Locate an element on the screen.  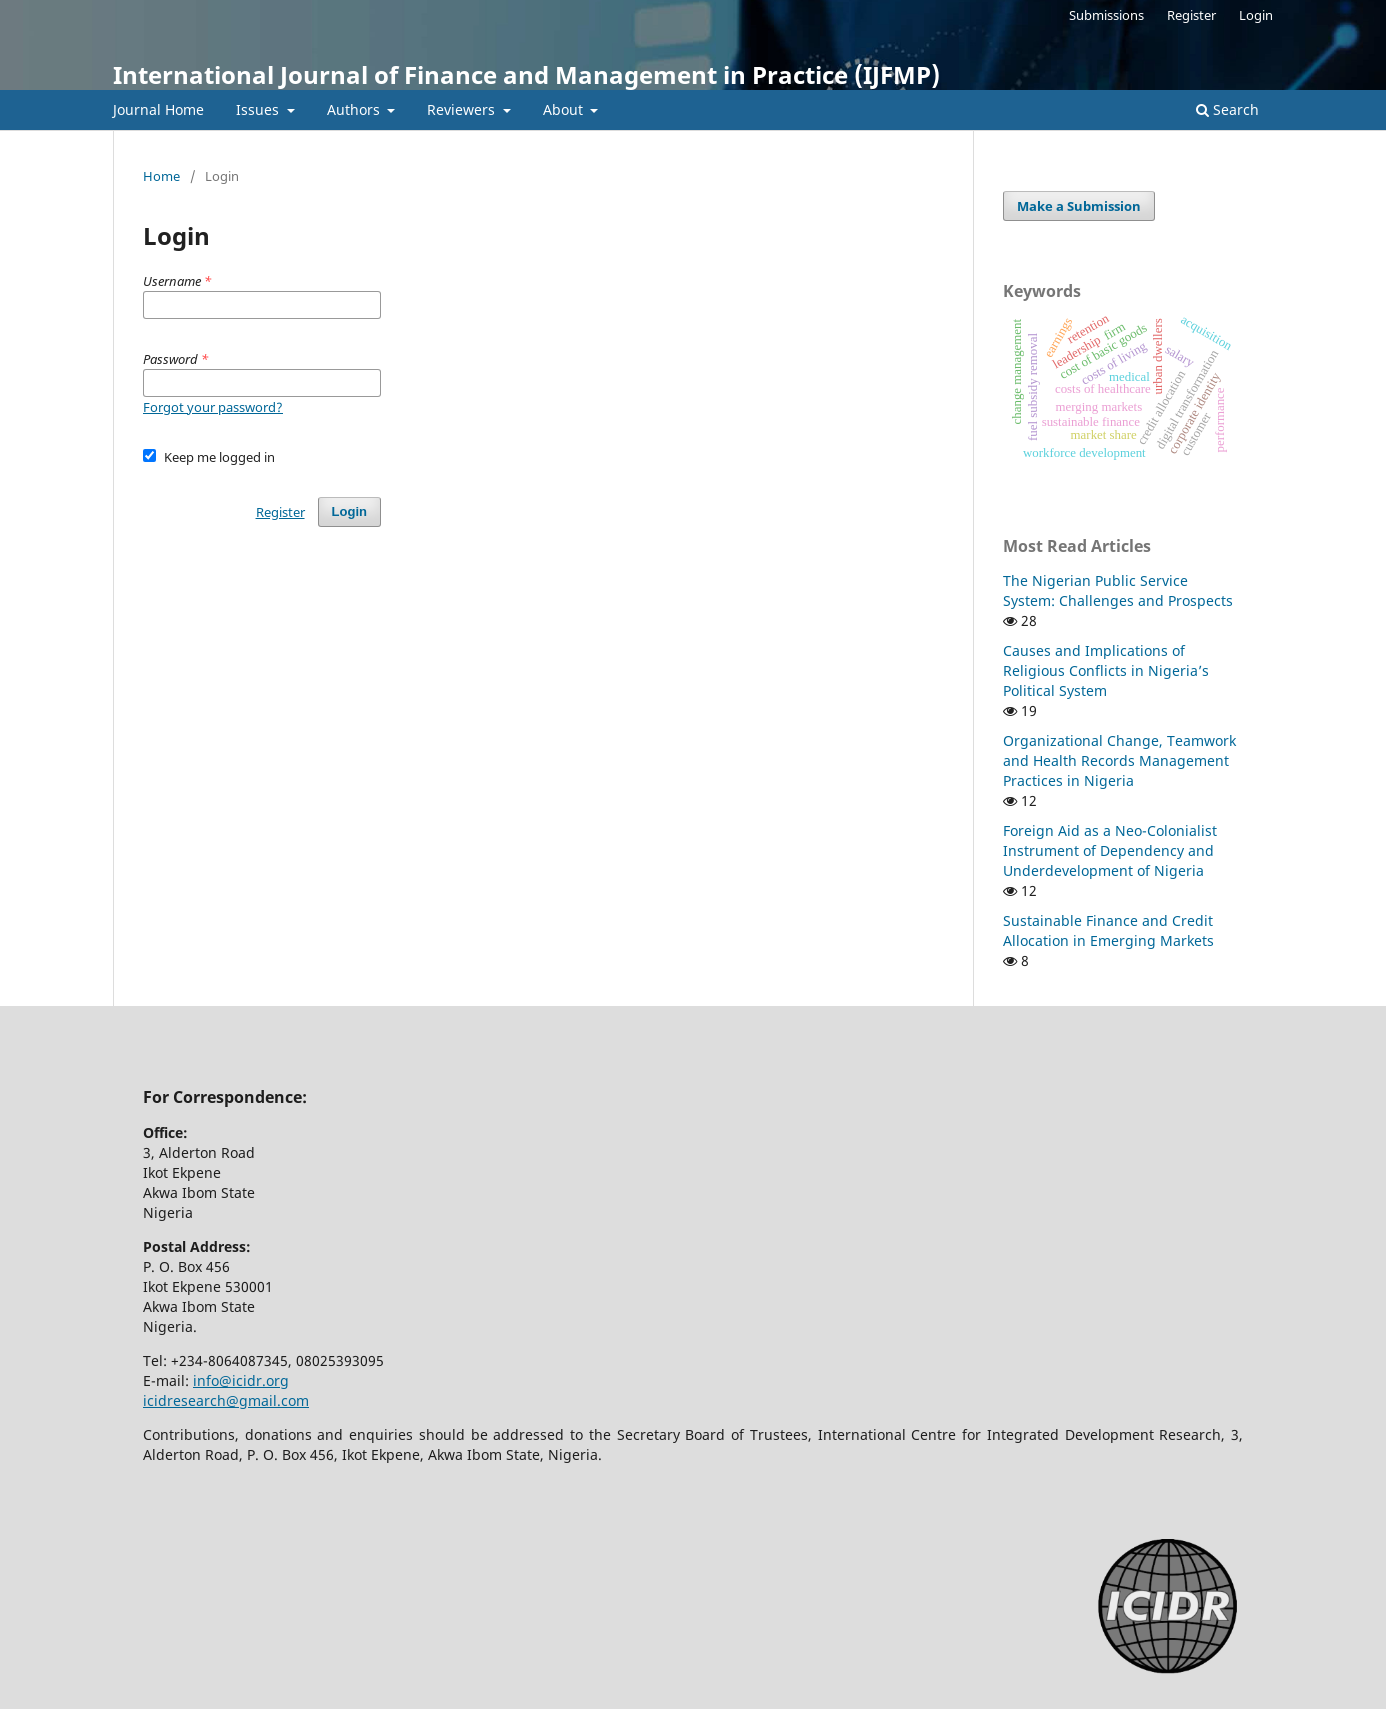
Search is located at coordinates (1227, 109).